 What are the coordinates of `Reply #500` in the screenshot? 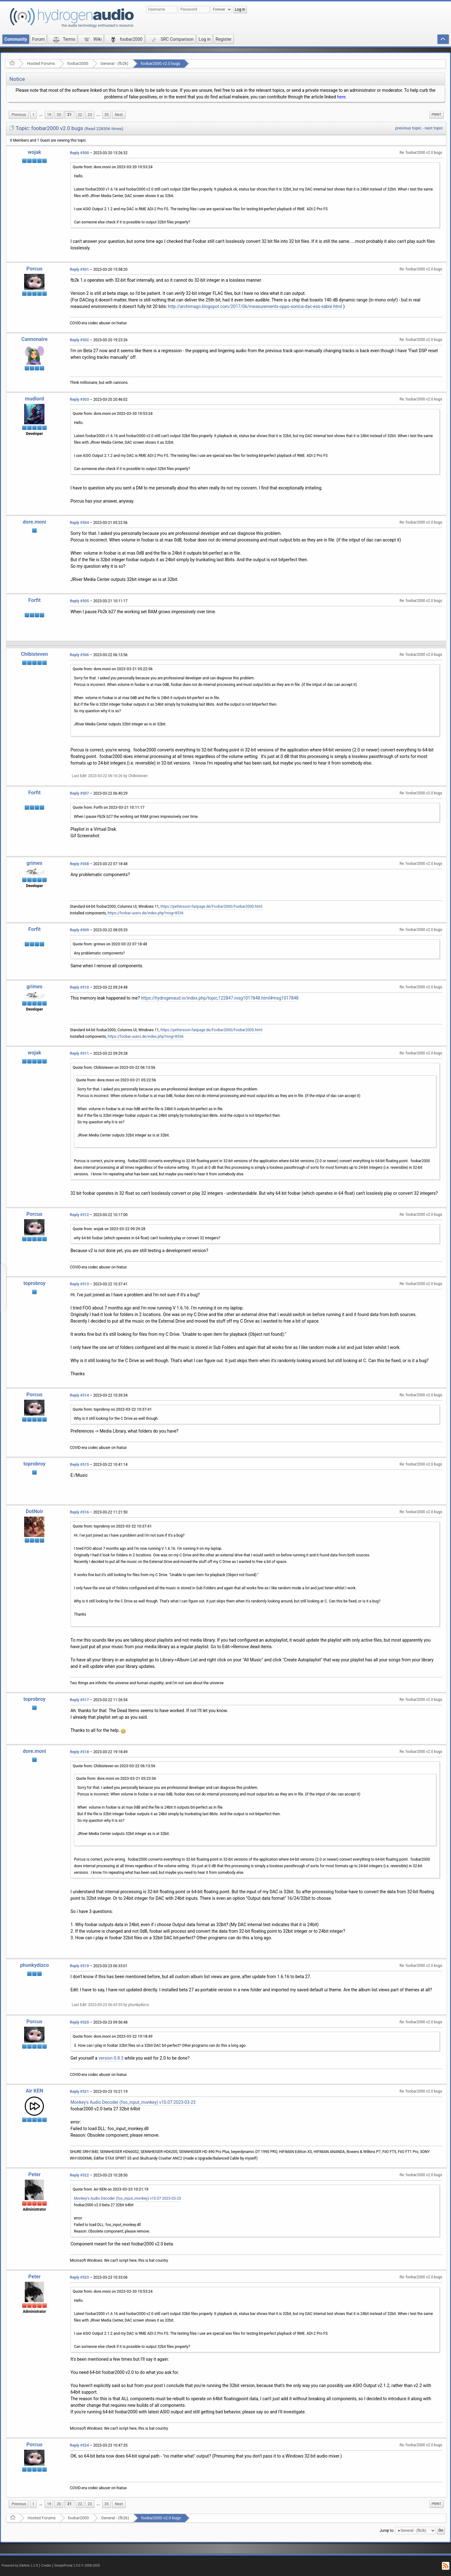 It's located at (79, 153).